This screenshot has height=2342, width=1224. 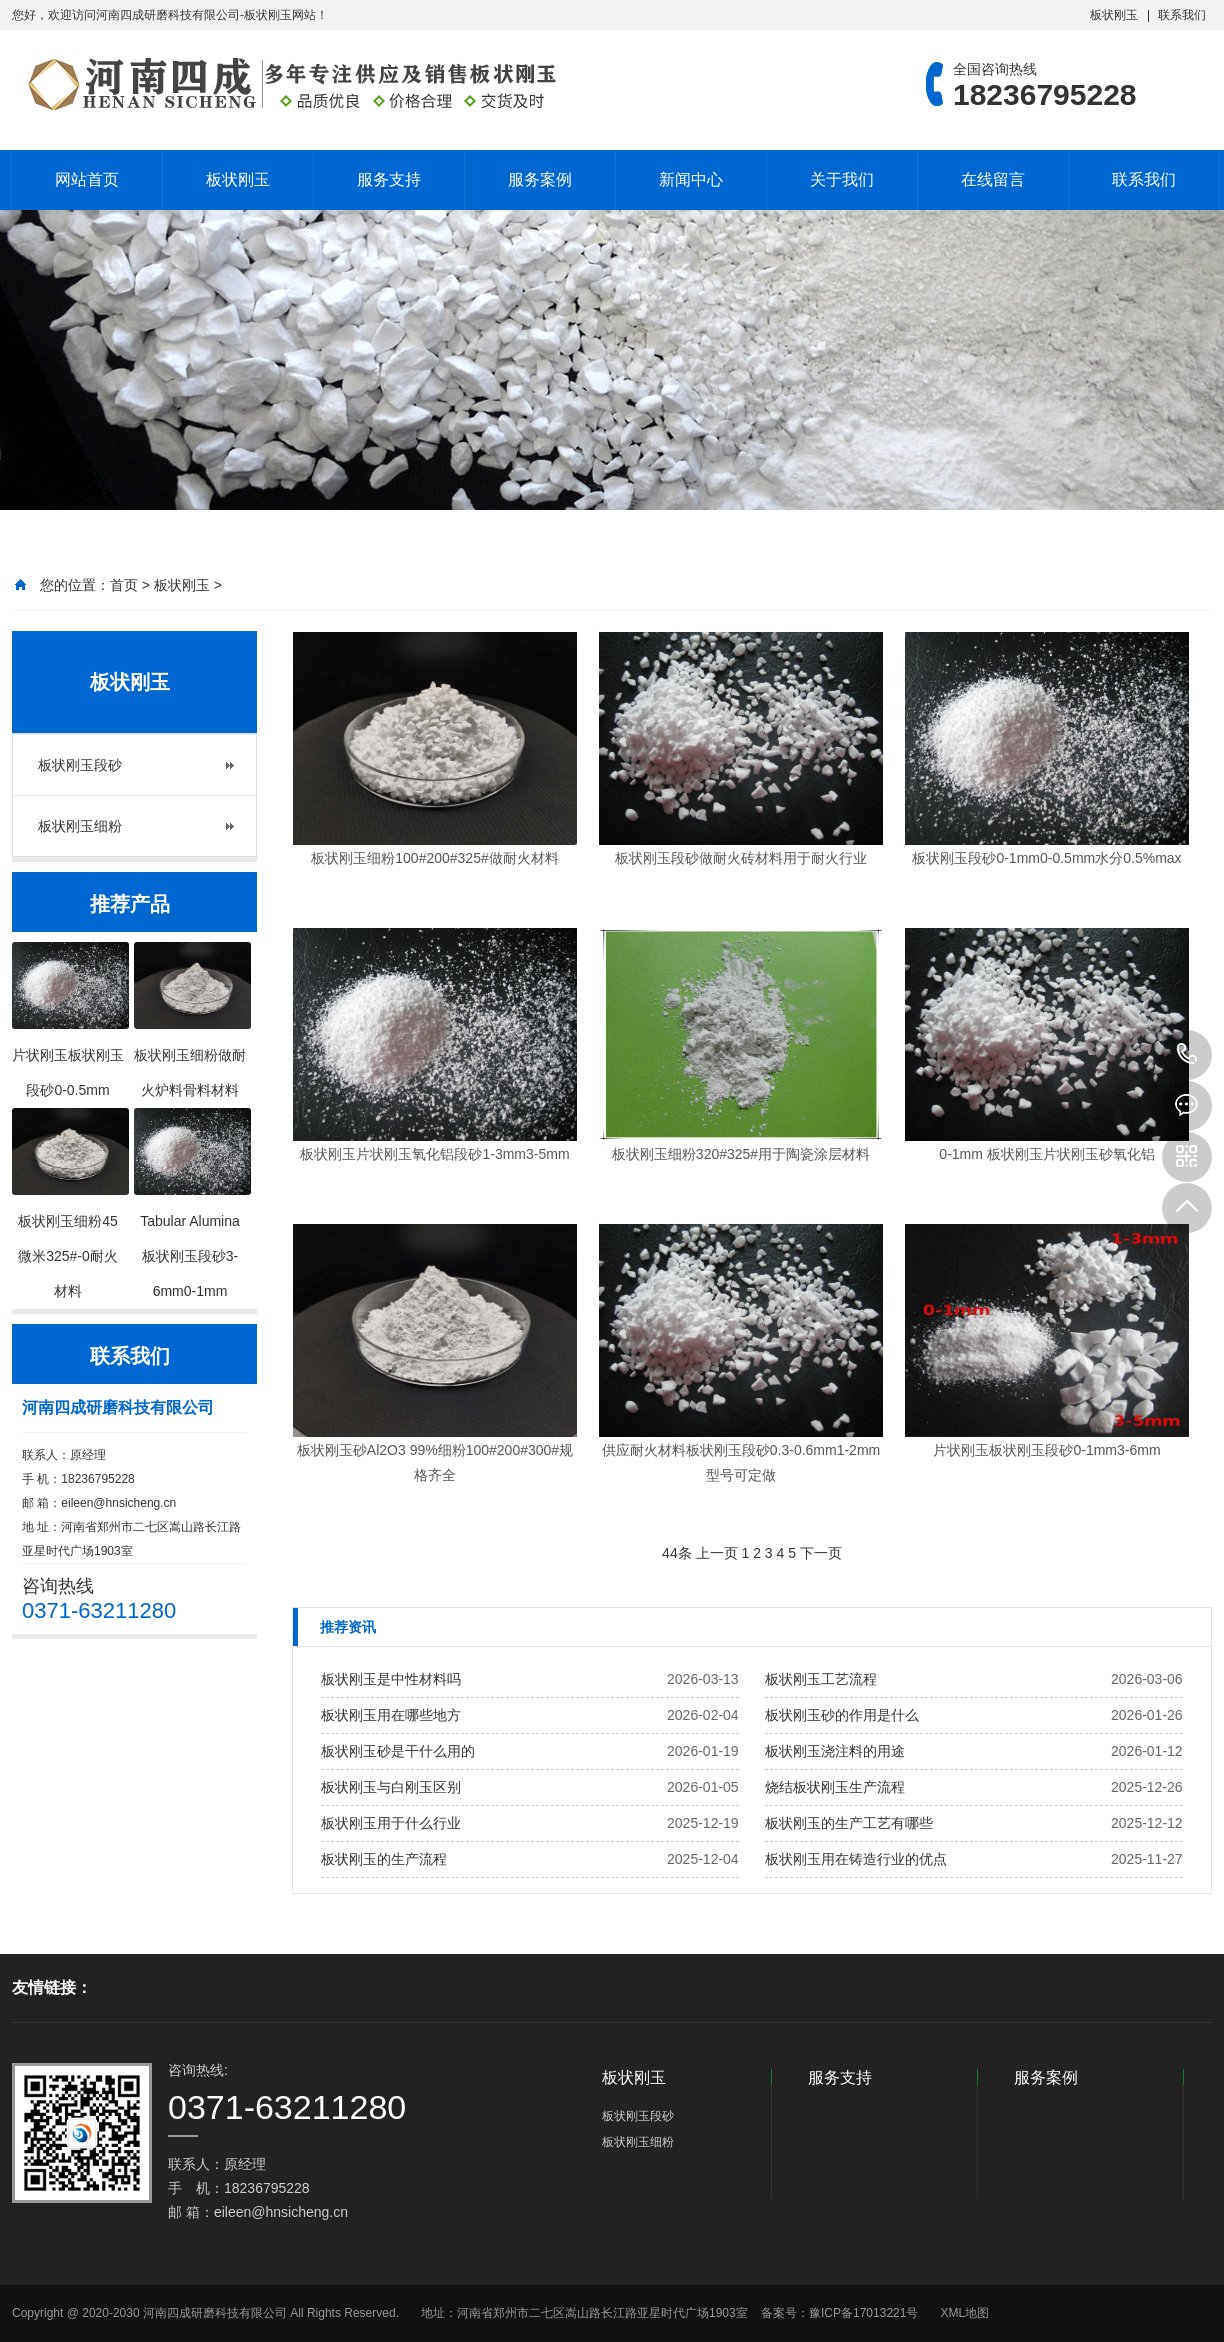 What do you see at coordinates (391, 1823) in the screenshot?
I see `板状刚玉用于什么行业` at bounding box center [391, 1823].